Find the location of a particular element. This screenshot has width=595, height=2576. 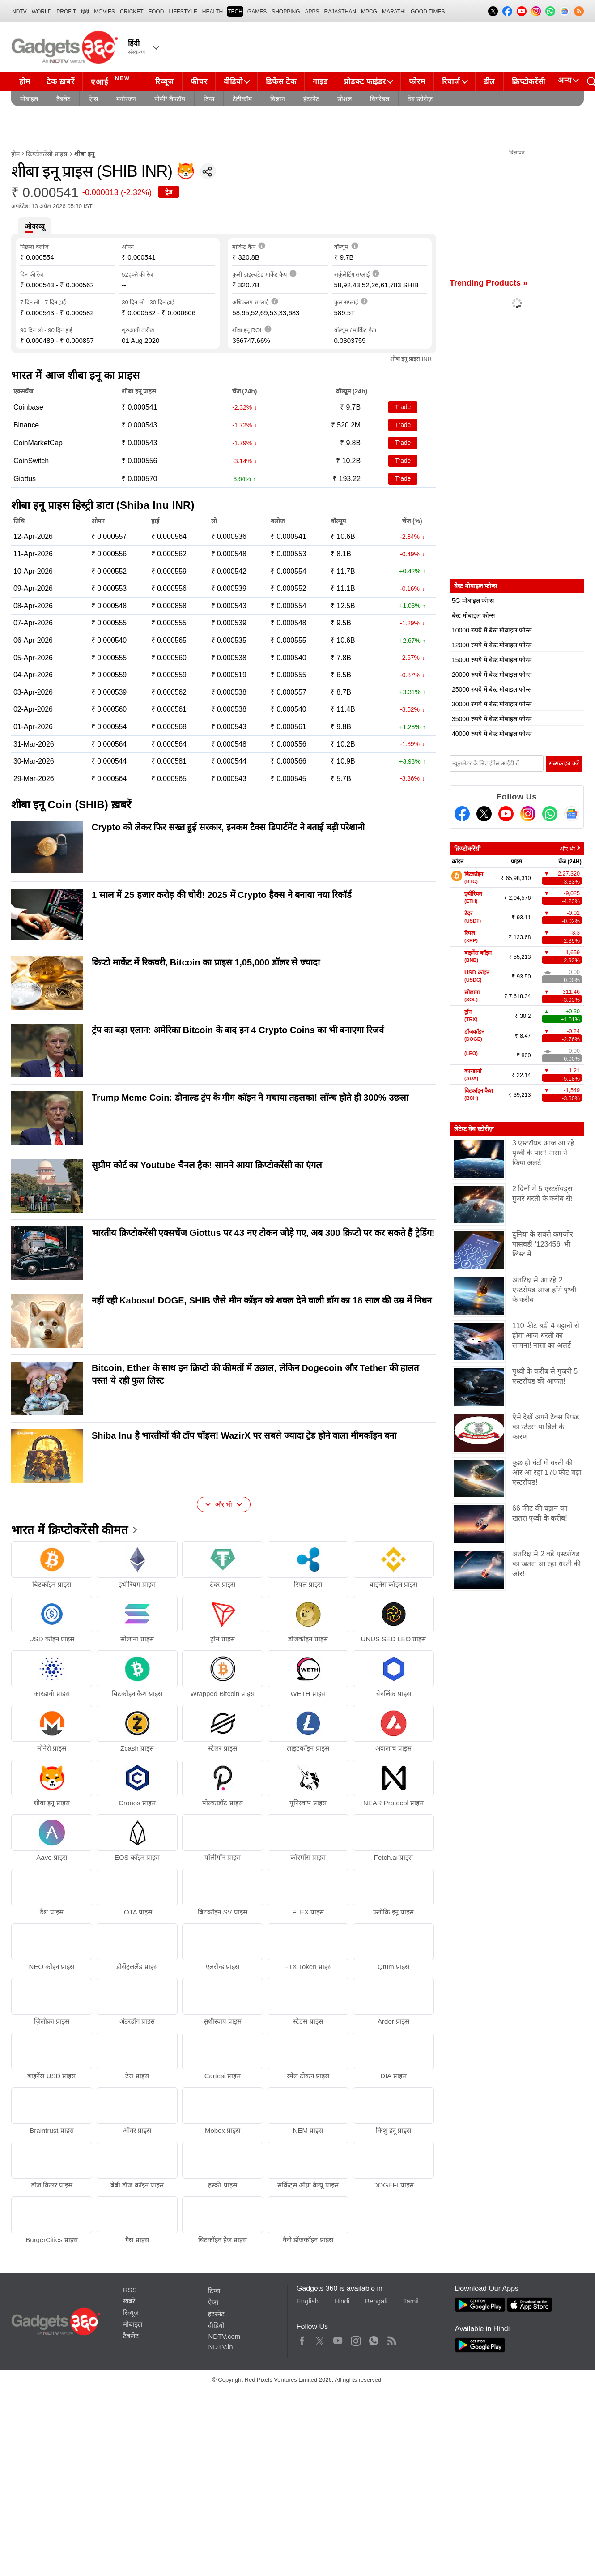

ऐप्स is located at coordinates (93, 99).